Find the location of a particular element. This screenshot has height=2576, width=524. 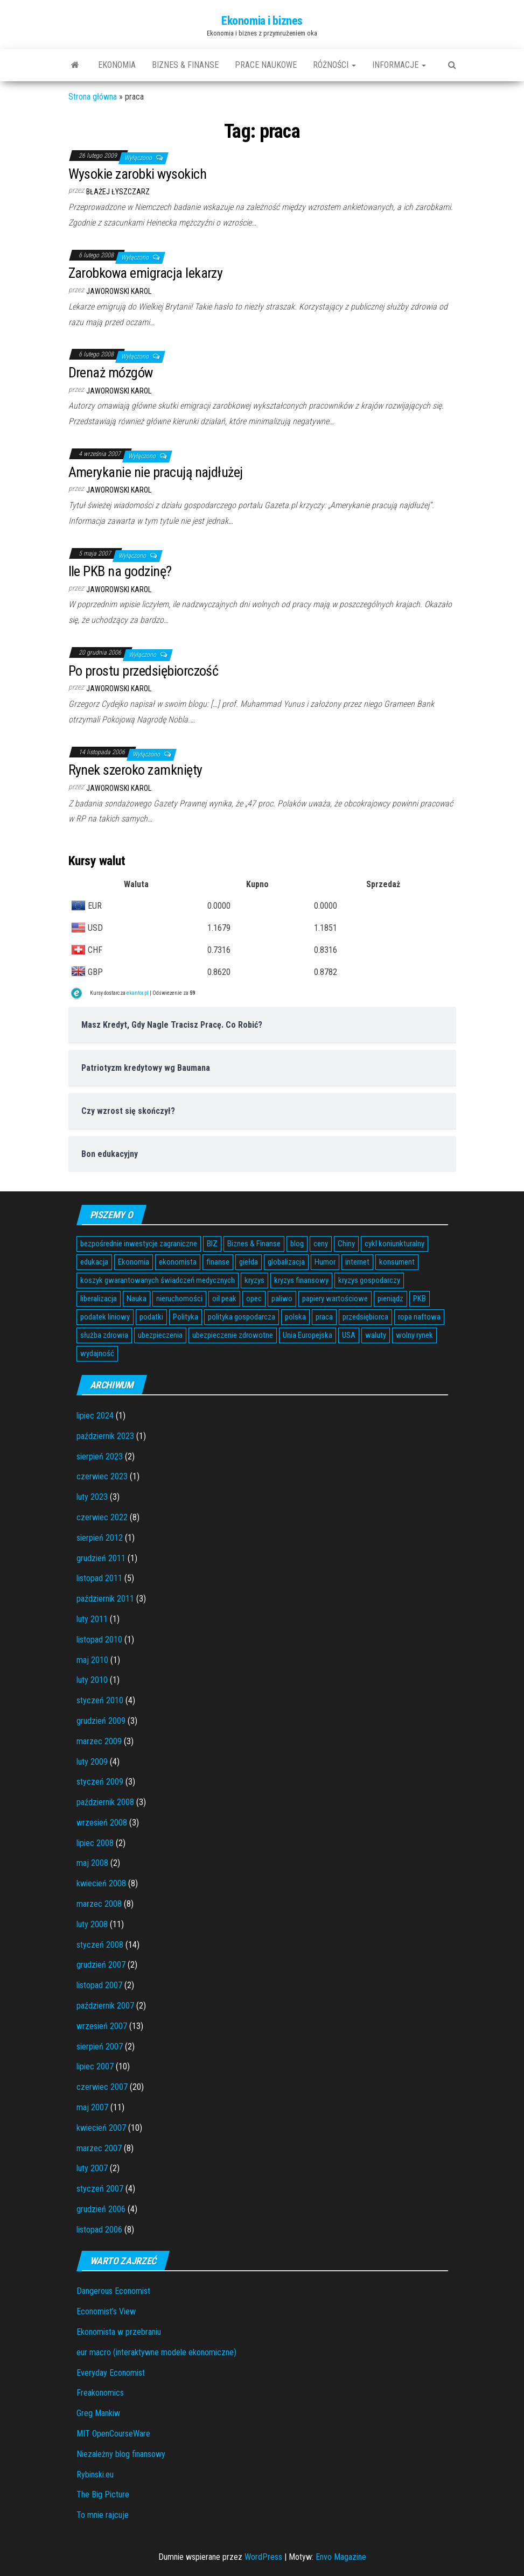

Greg Mankiw is located at coordinates (98, 2413).